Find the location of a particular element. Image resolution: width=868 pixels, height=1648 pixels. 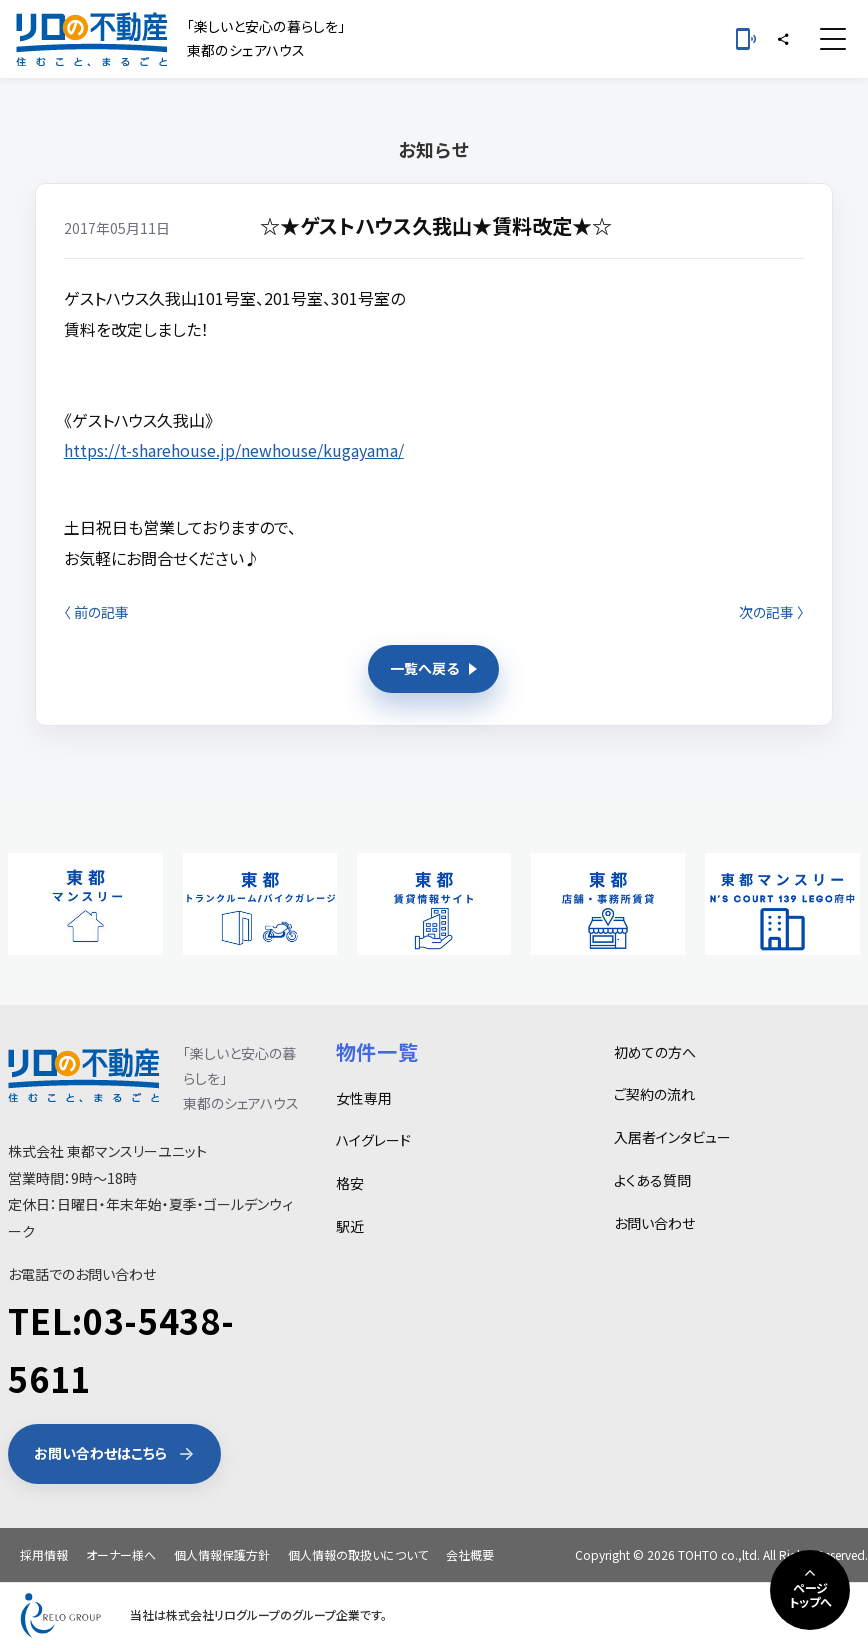

個人情報保護方針 is located at coordinates (222, 1554).